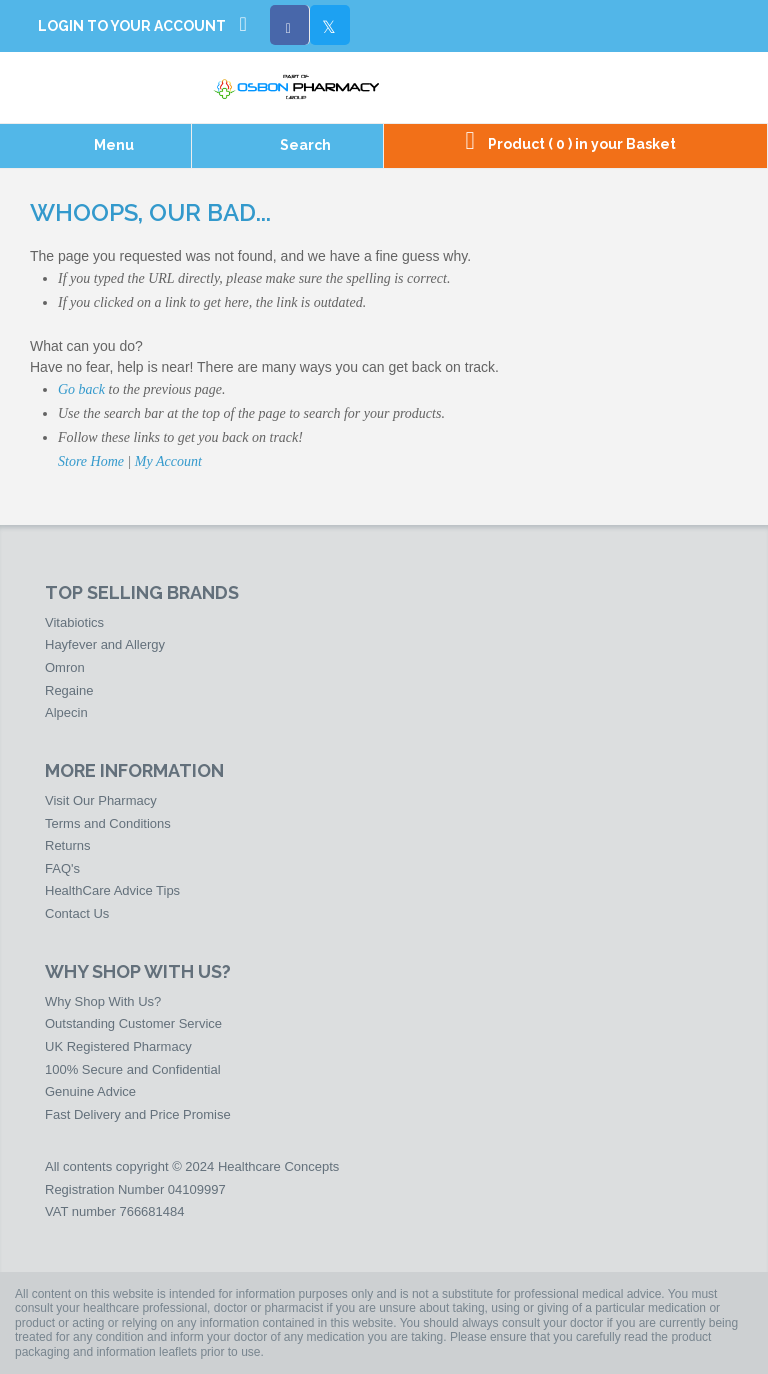 The height and width of the screenshot is (1374, 768). What do you see at coordinates (138, 1114) in the screenshot?
I see `Fast Delivery and Price Promise` at bounding box center [138, 1114].